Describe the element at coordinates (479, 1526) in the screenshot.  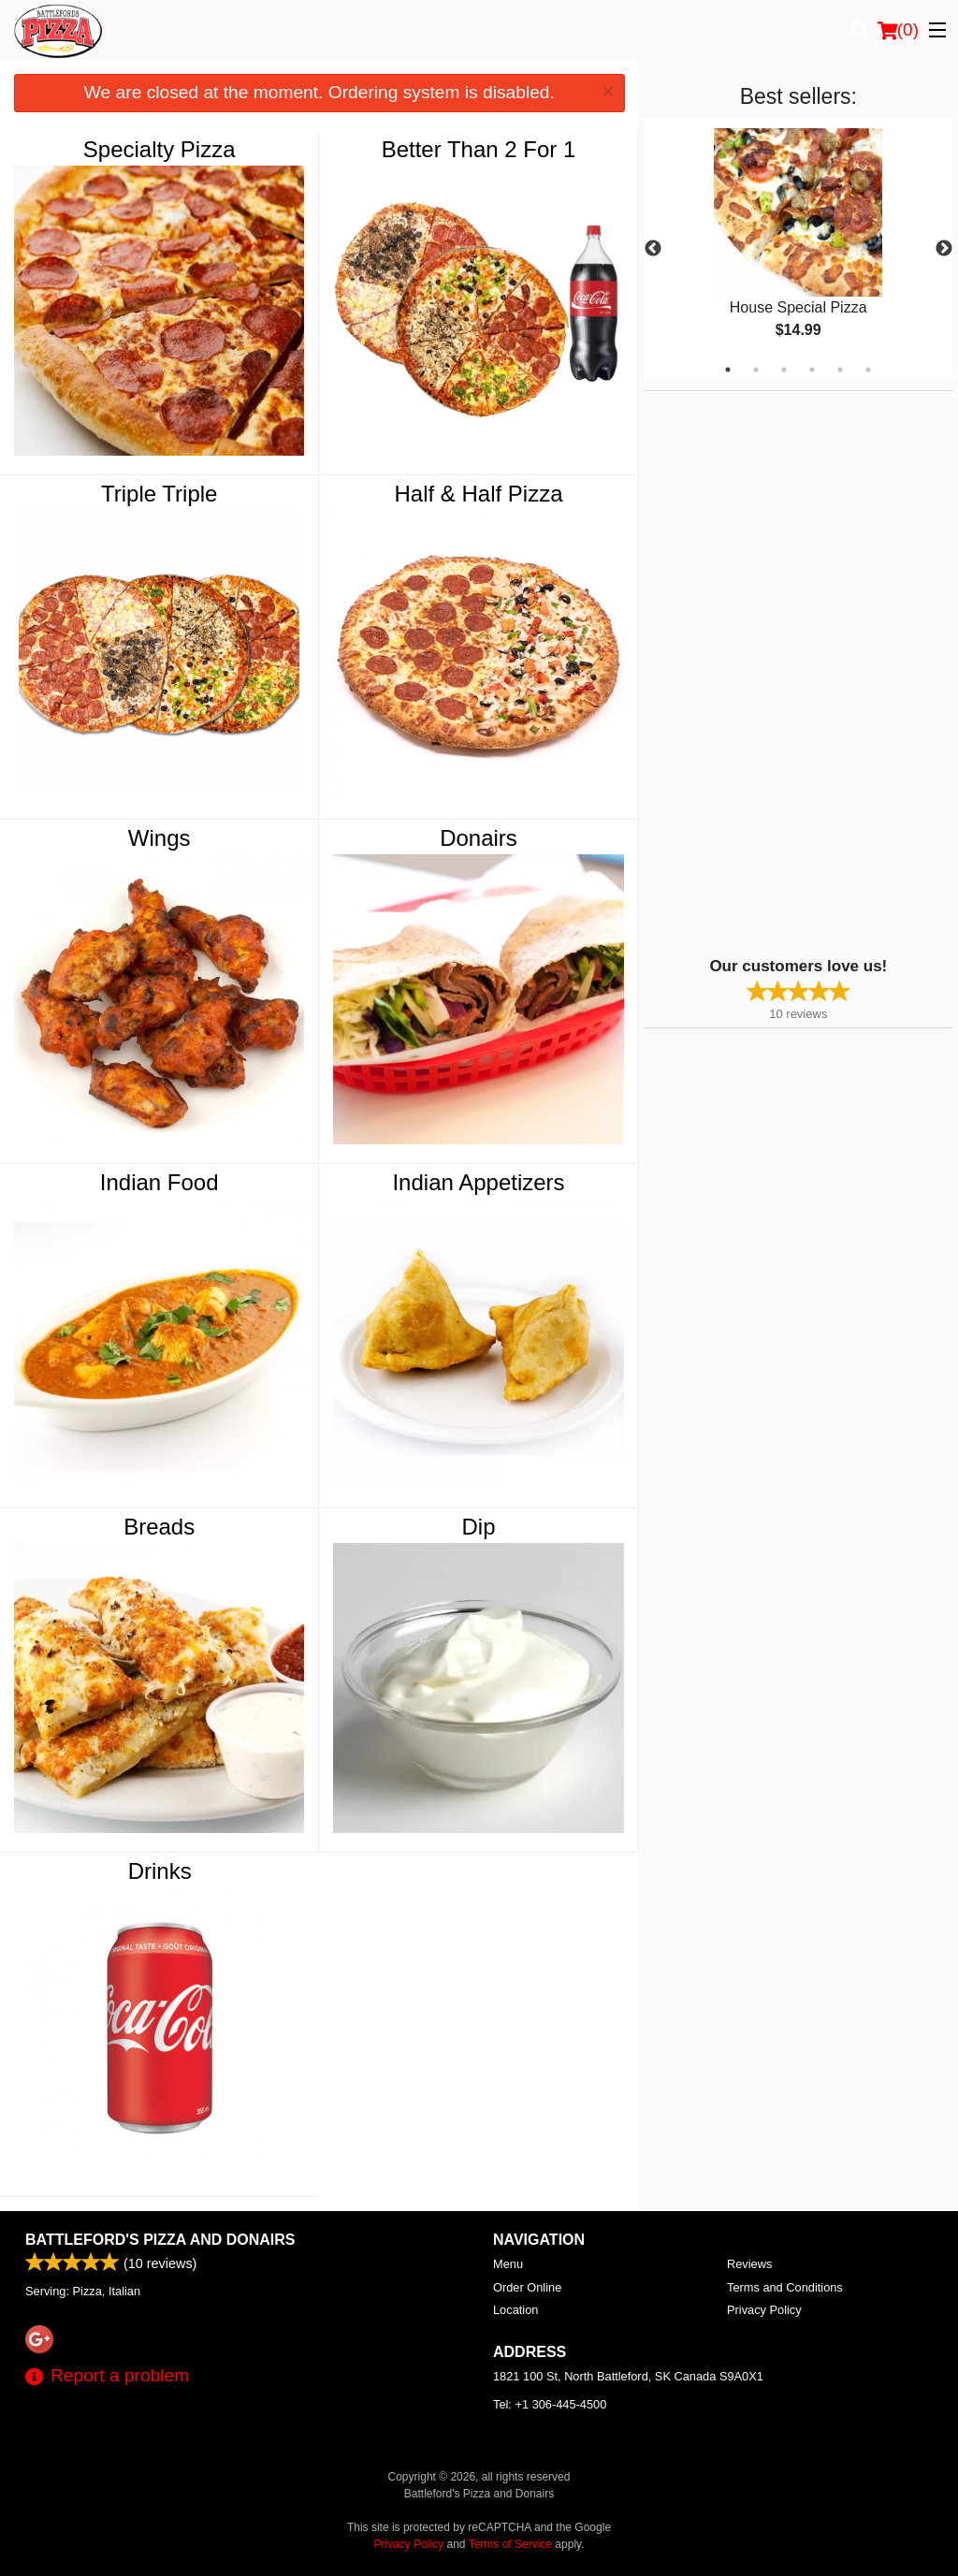
I see `Dip` at that location.